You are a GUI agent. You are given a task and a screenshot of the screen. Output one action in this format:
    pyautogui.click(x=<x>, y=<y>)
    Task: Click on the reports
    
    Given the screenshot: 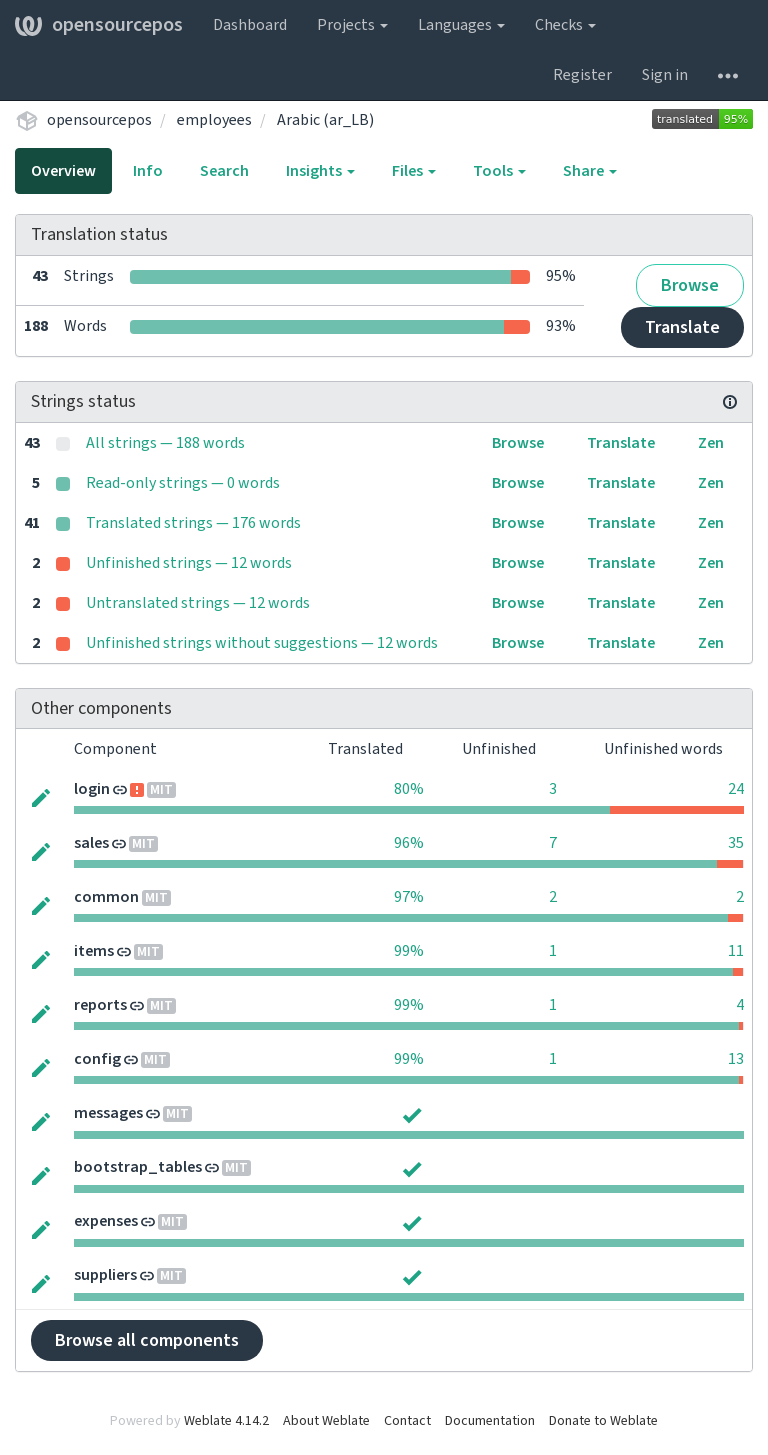 What is the action you would take?
    pyautogui.click(x=100, y=1005)
    